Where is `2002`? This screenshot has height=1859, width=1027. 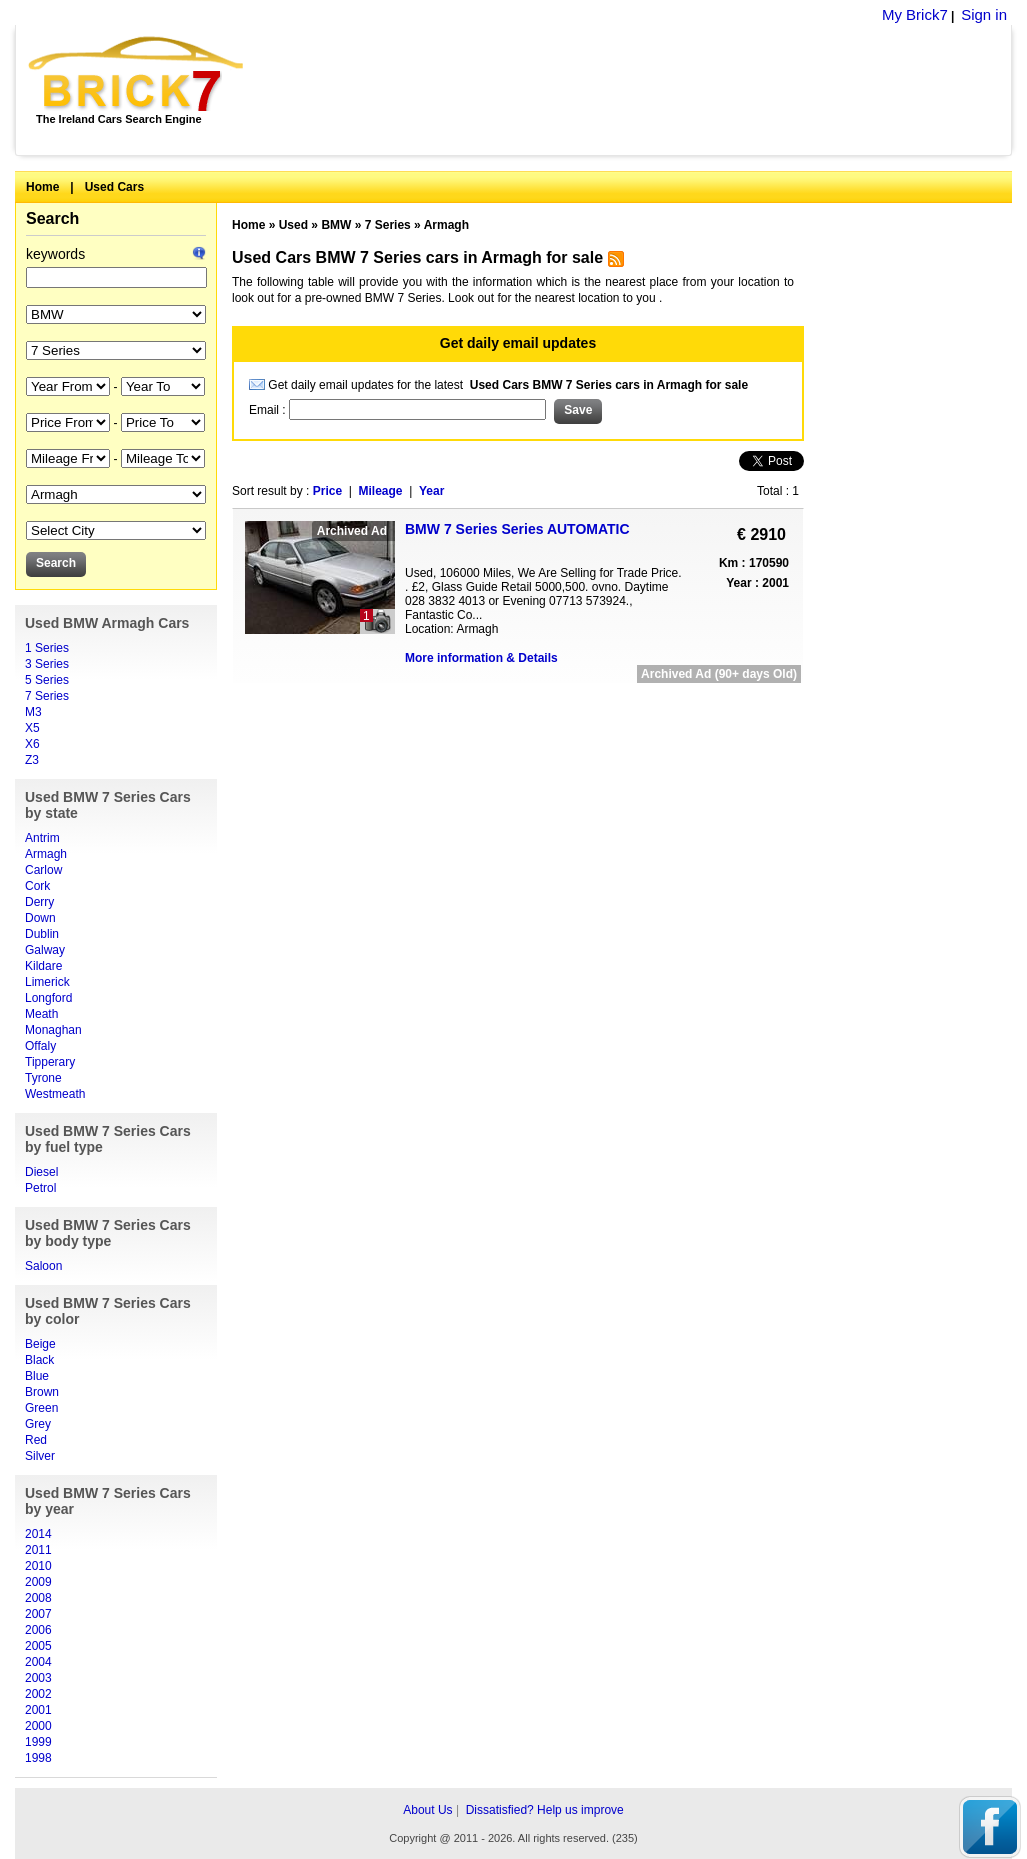
2002 is located at coordinates (38, 1694).